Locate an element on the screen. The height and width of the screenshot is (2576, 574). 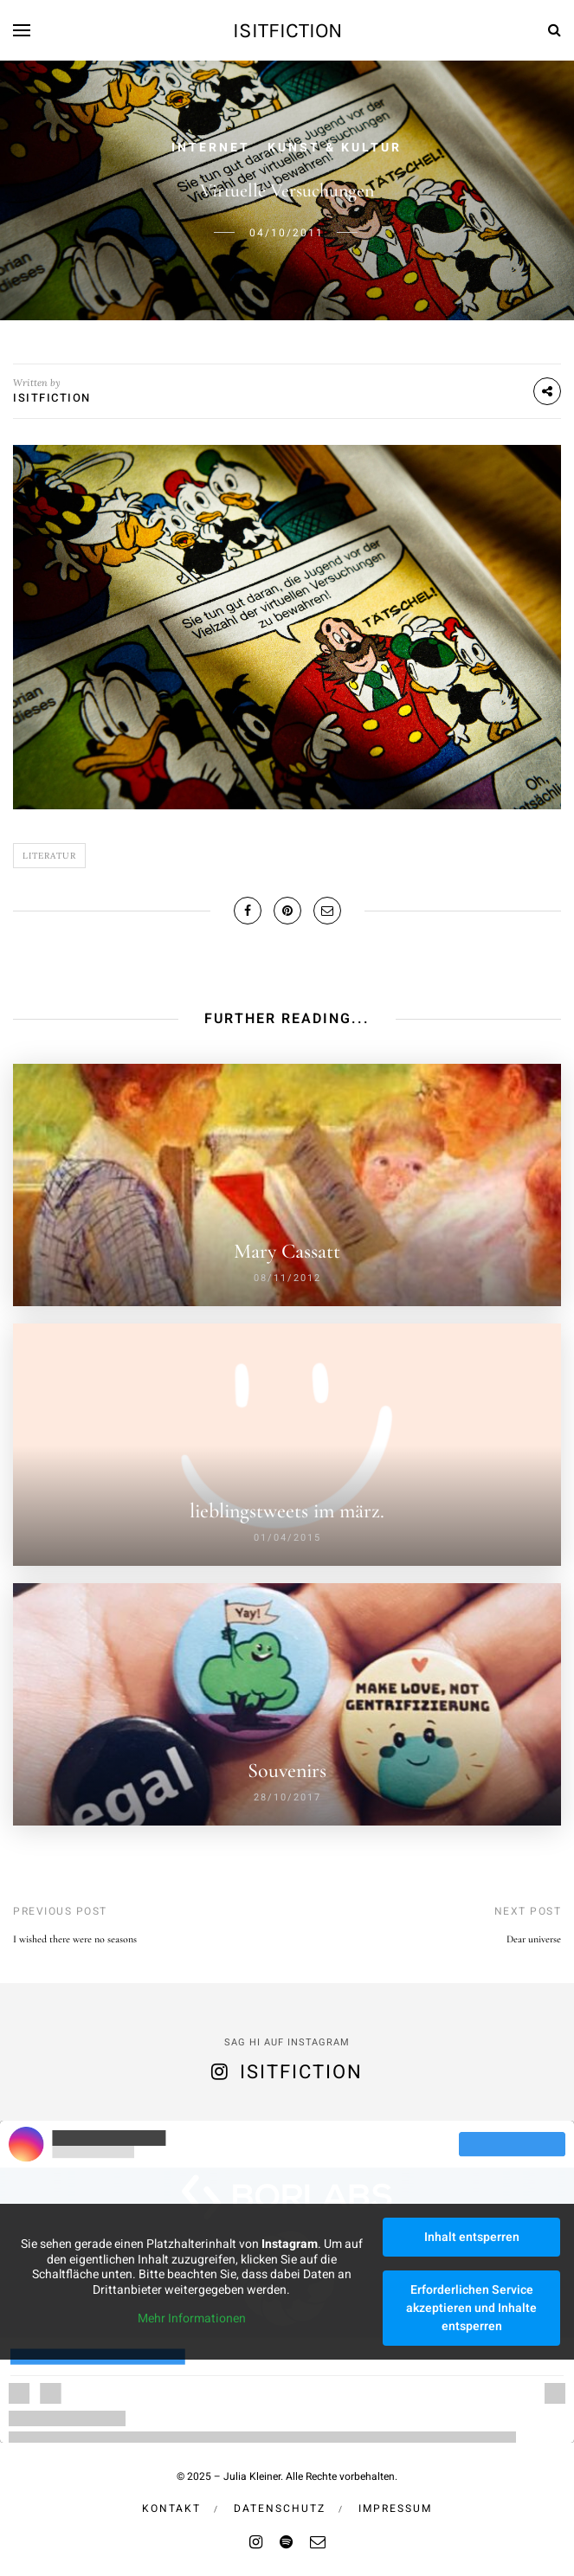
I wished there were no seasons is located at coordinates (75, 1939).